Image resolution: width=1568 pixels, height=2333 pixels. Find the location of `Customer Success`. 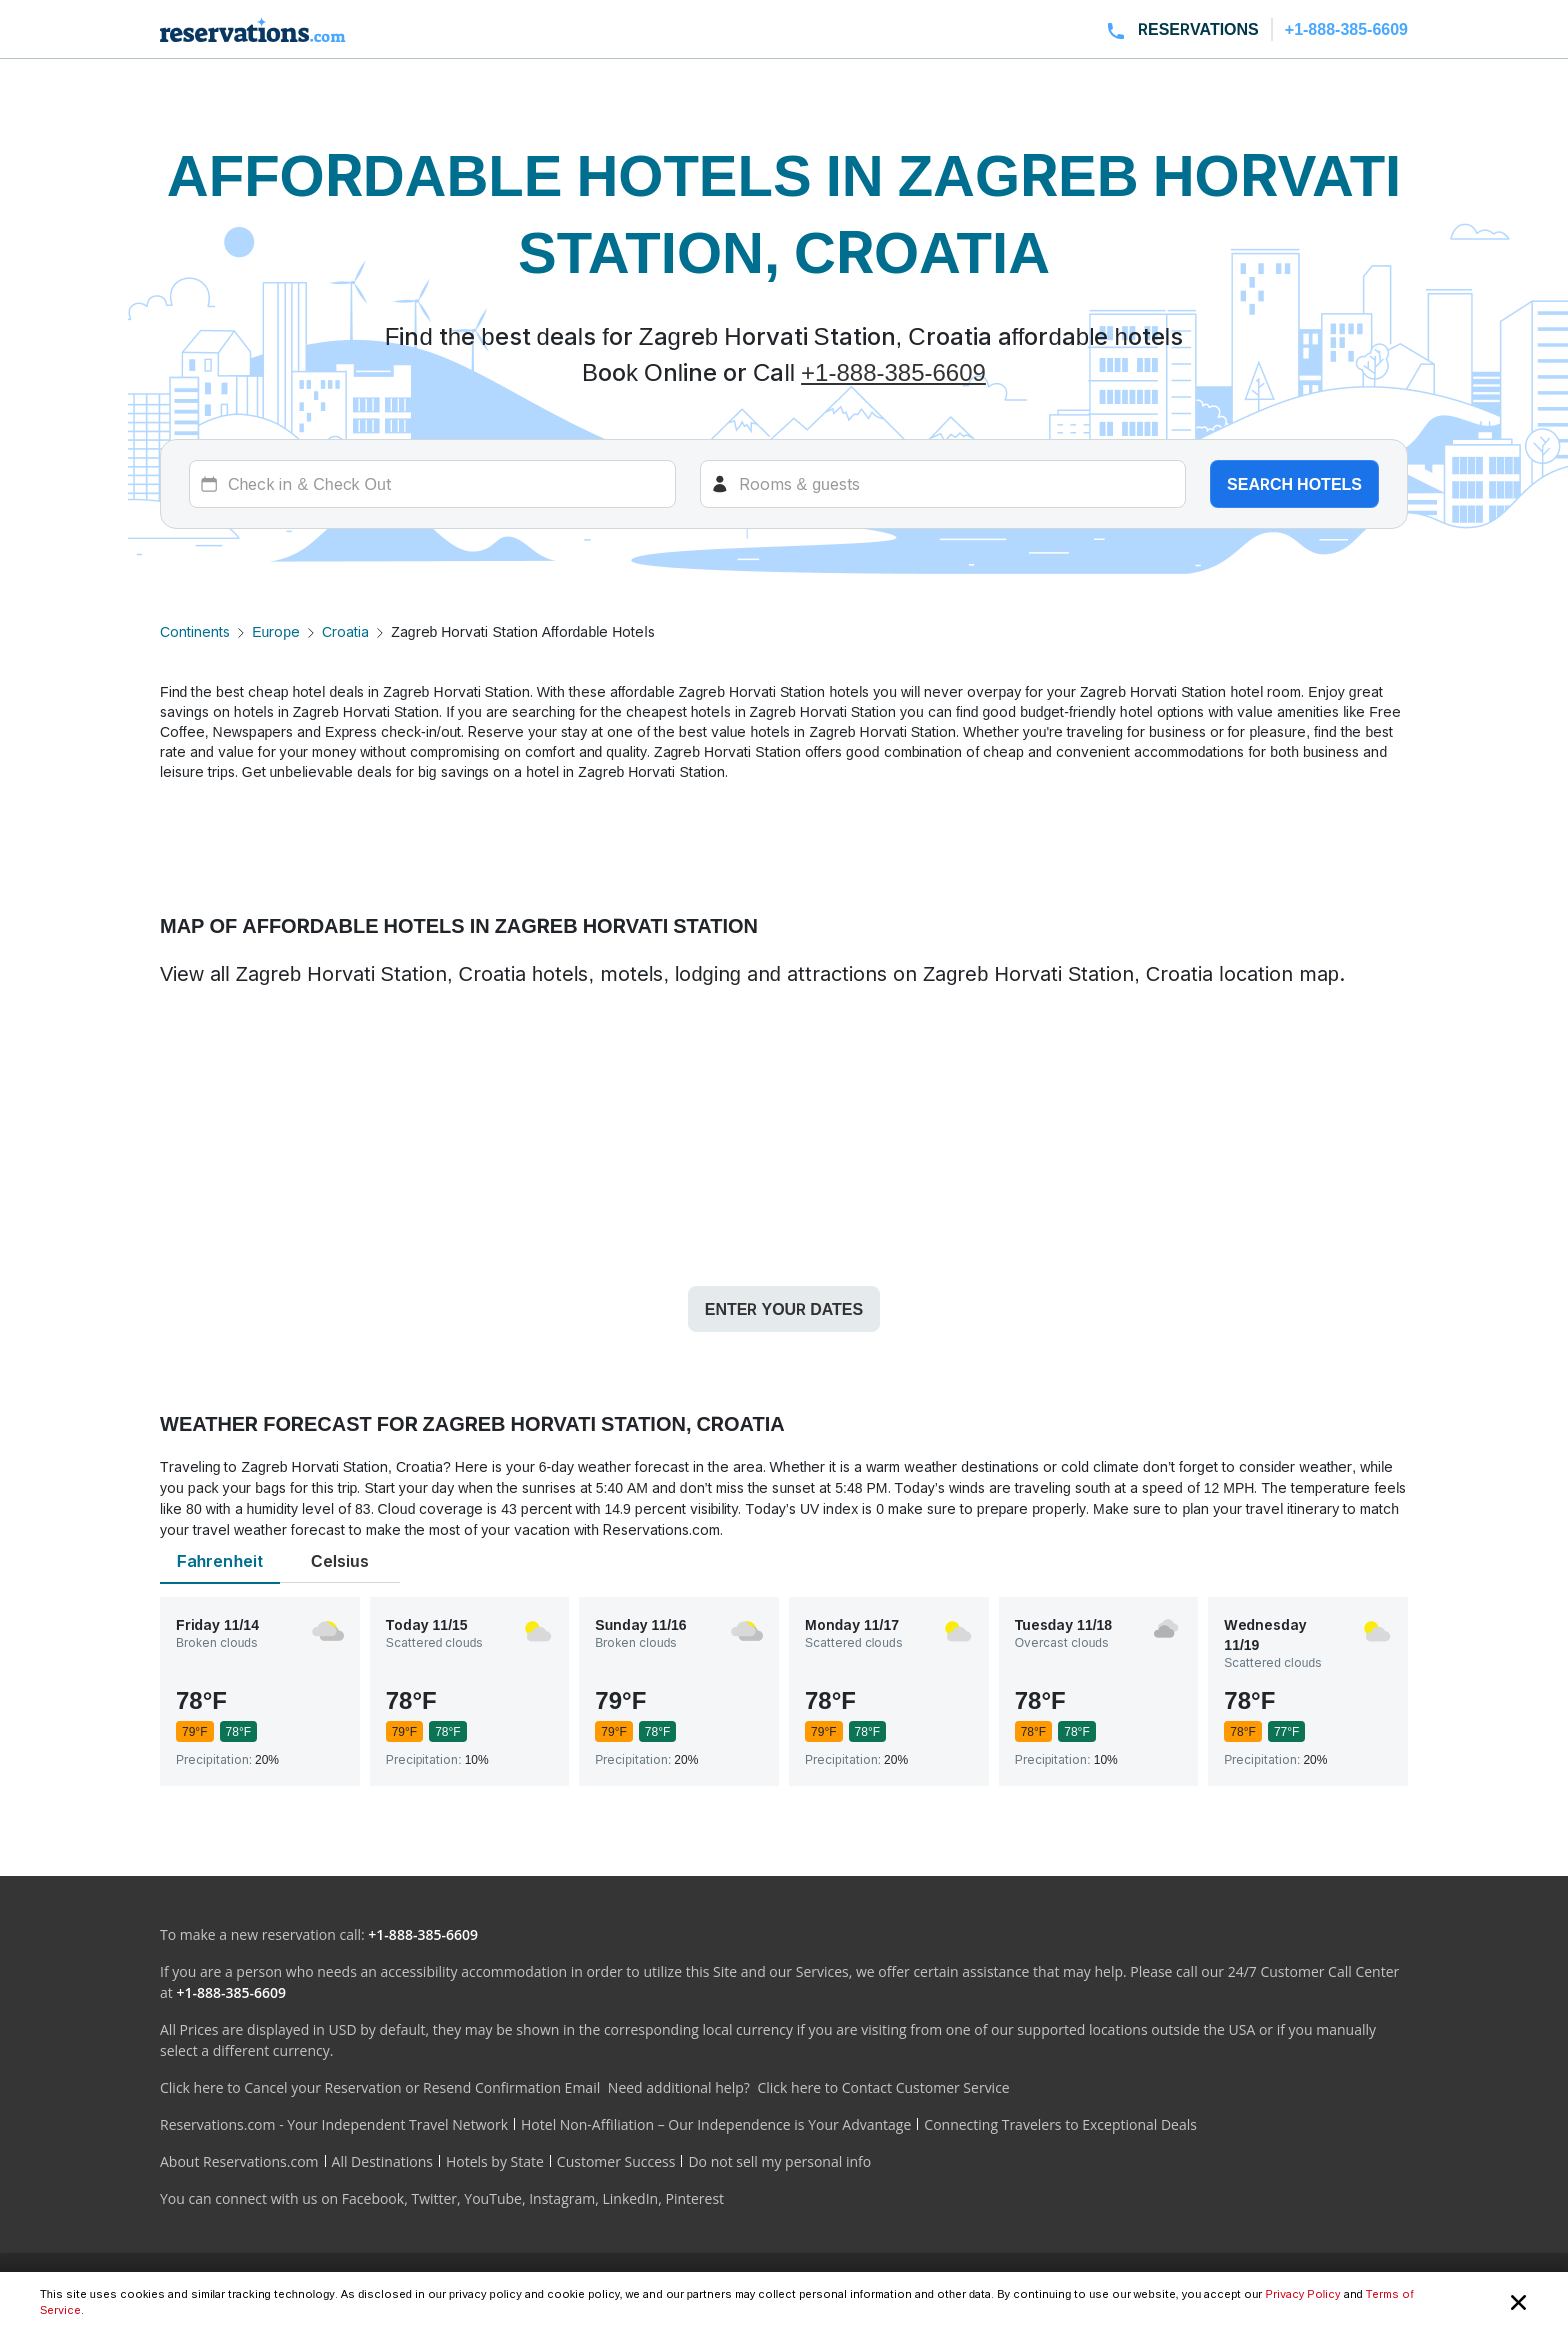

Customer Success is located at coordinates (616, 2161).